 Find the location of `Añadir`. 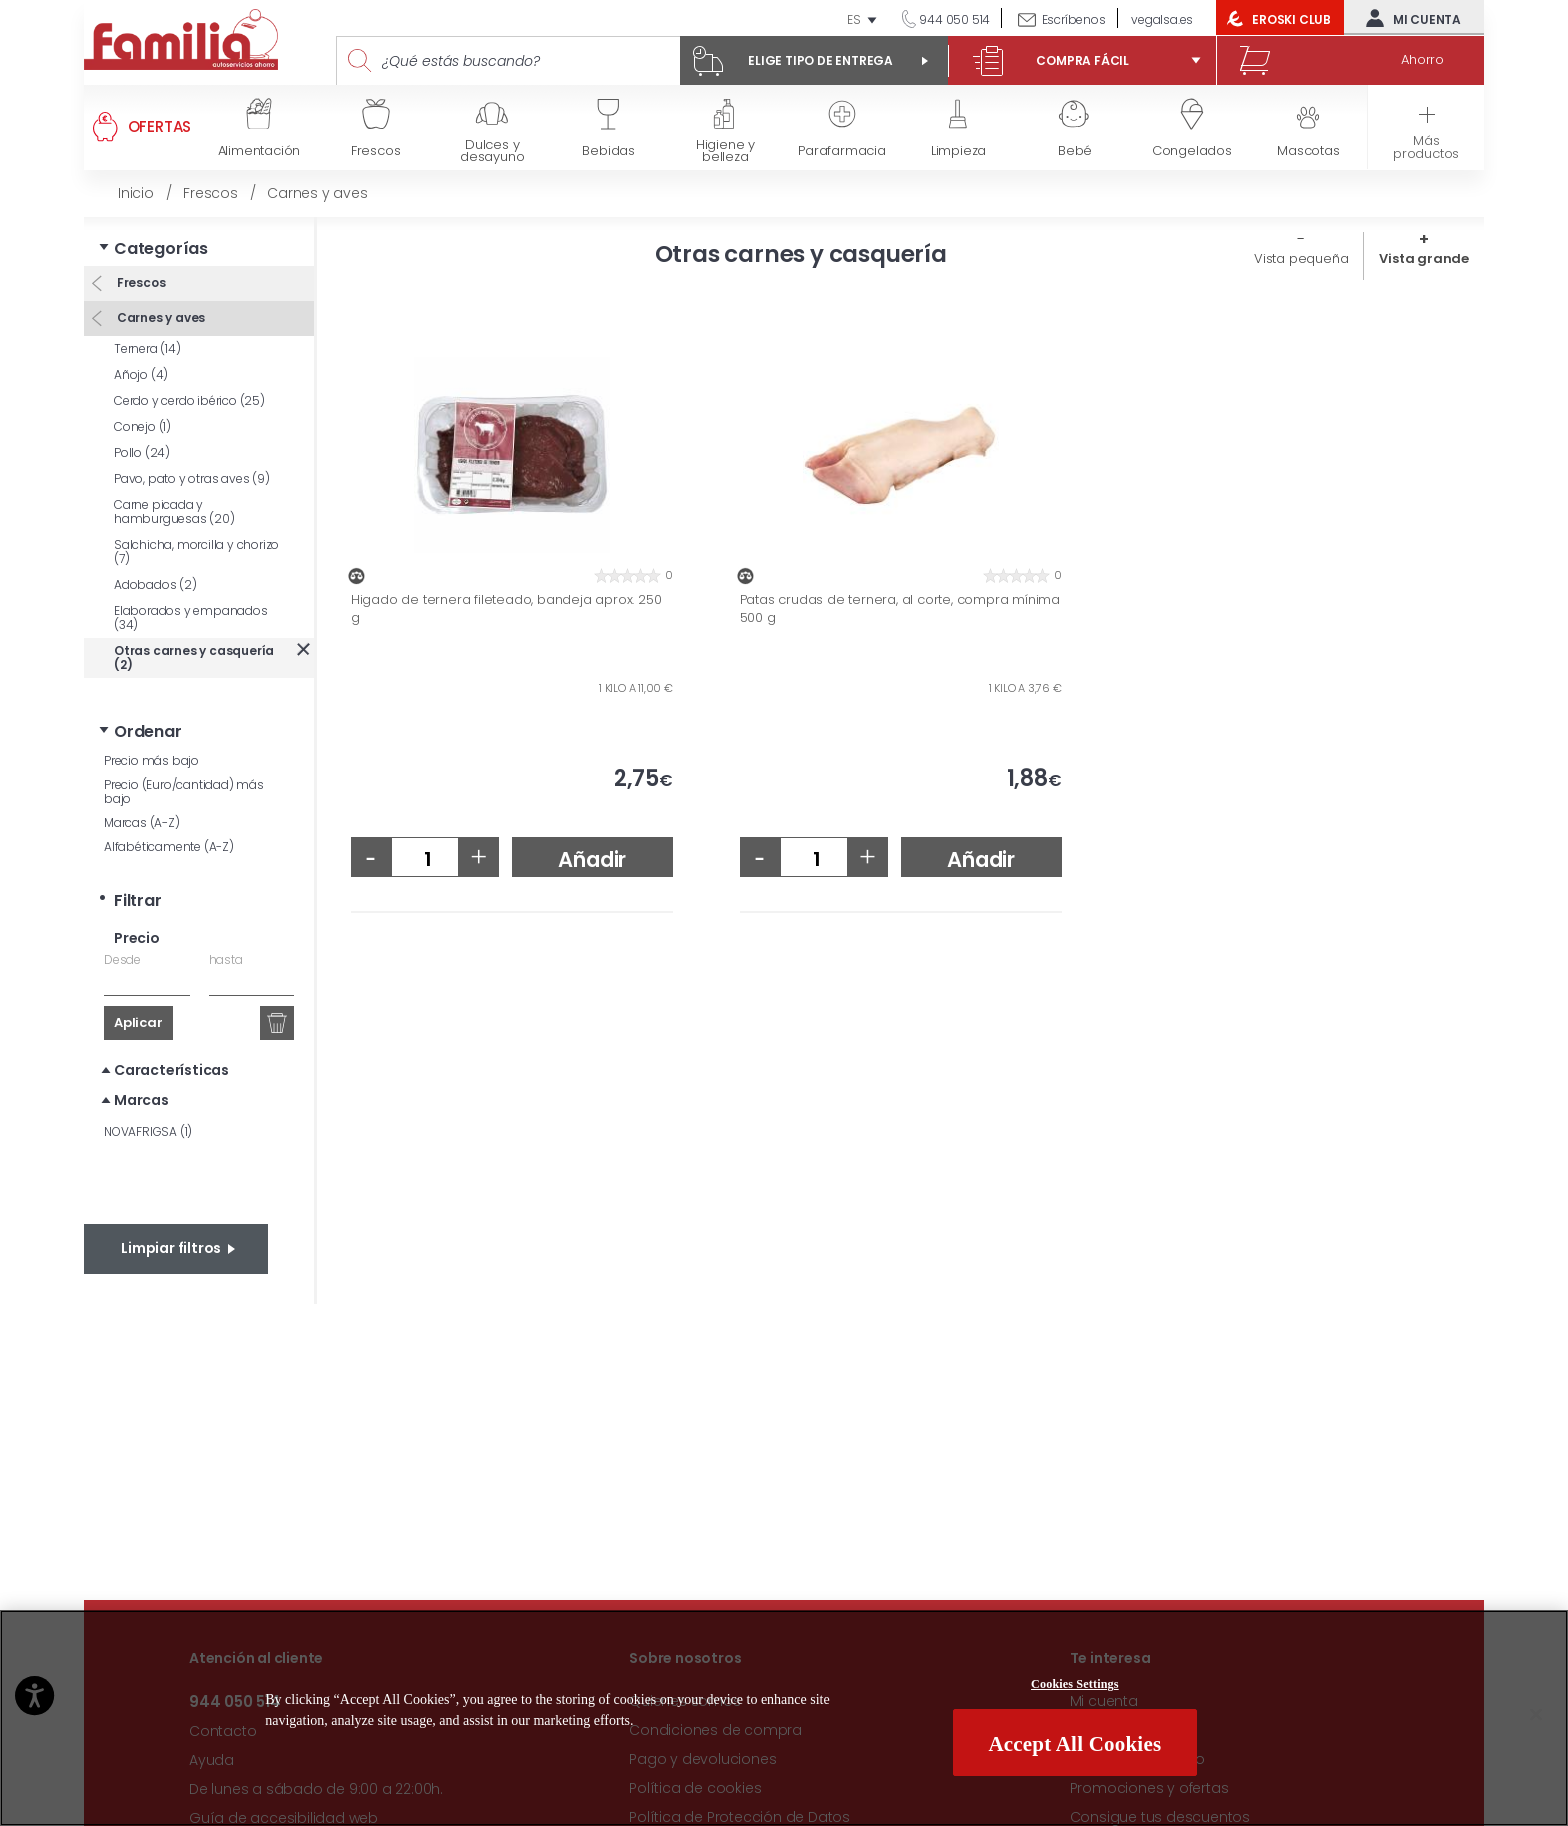

Añadir is located at coordinates (592, 859).